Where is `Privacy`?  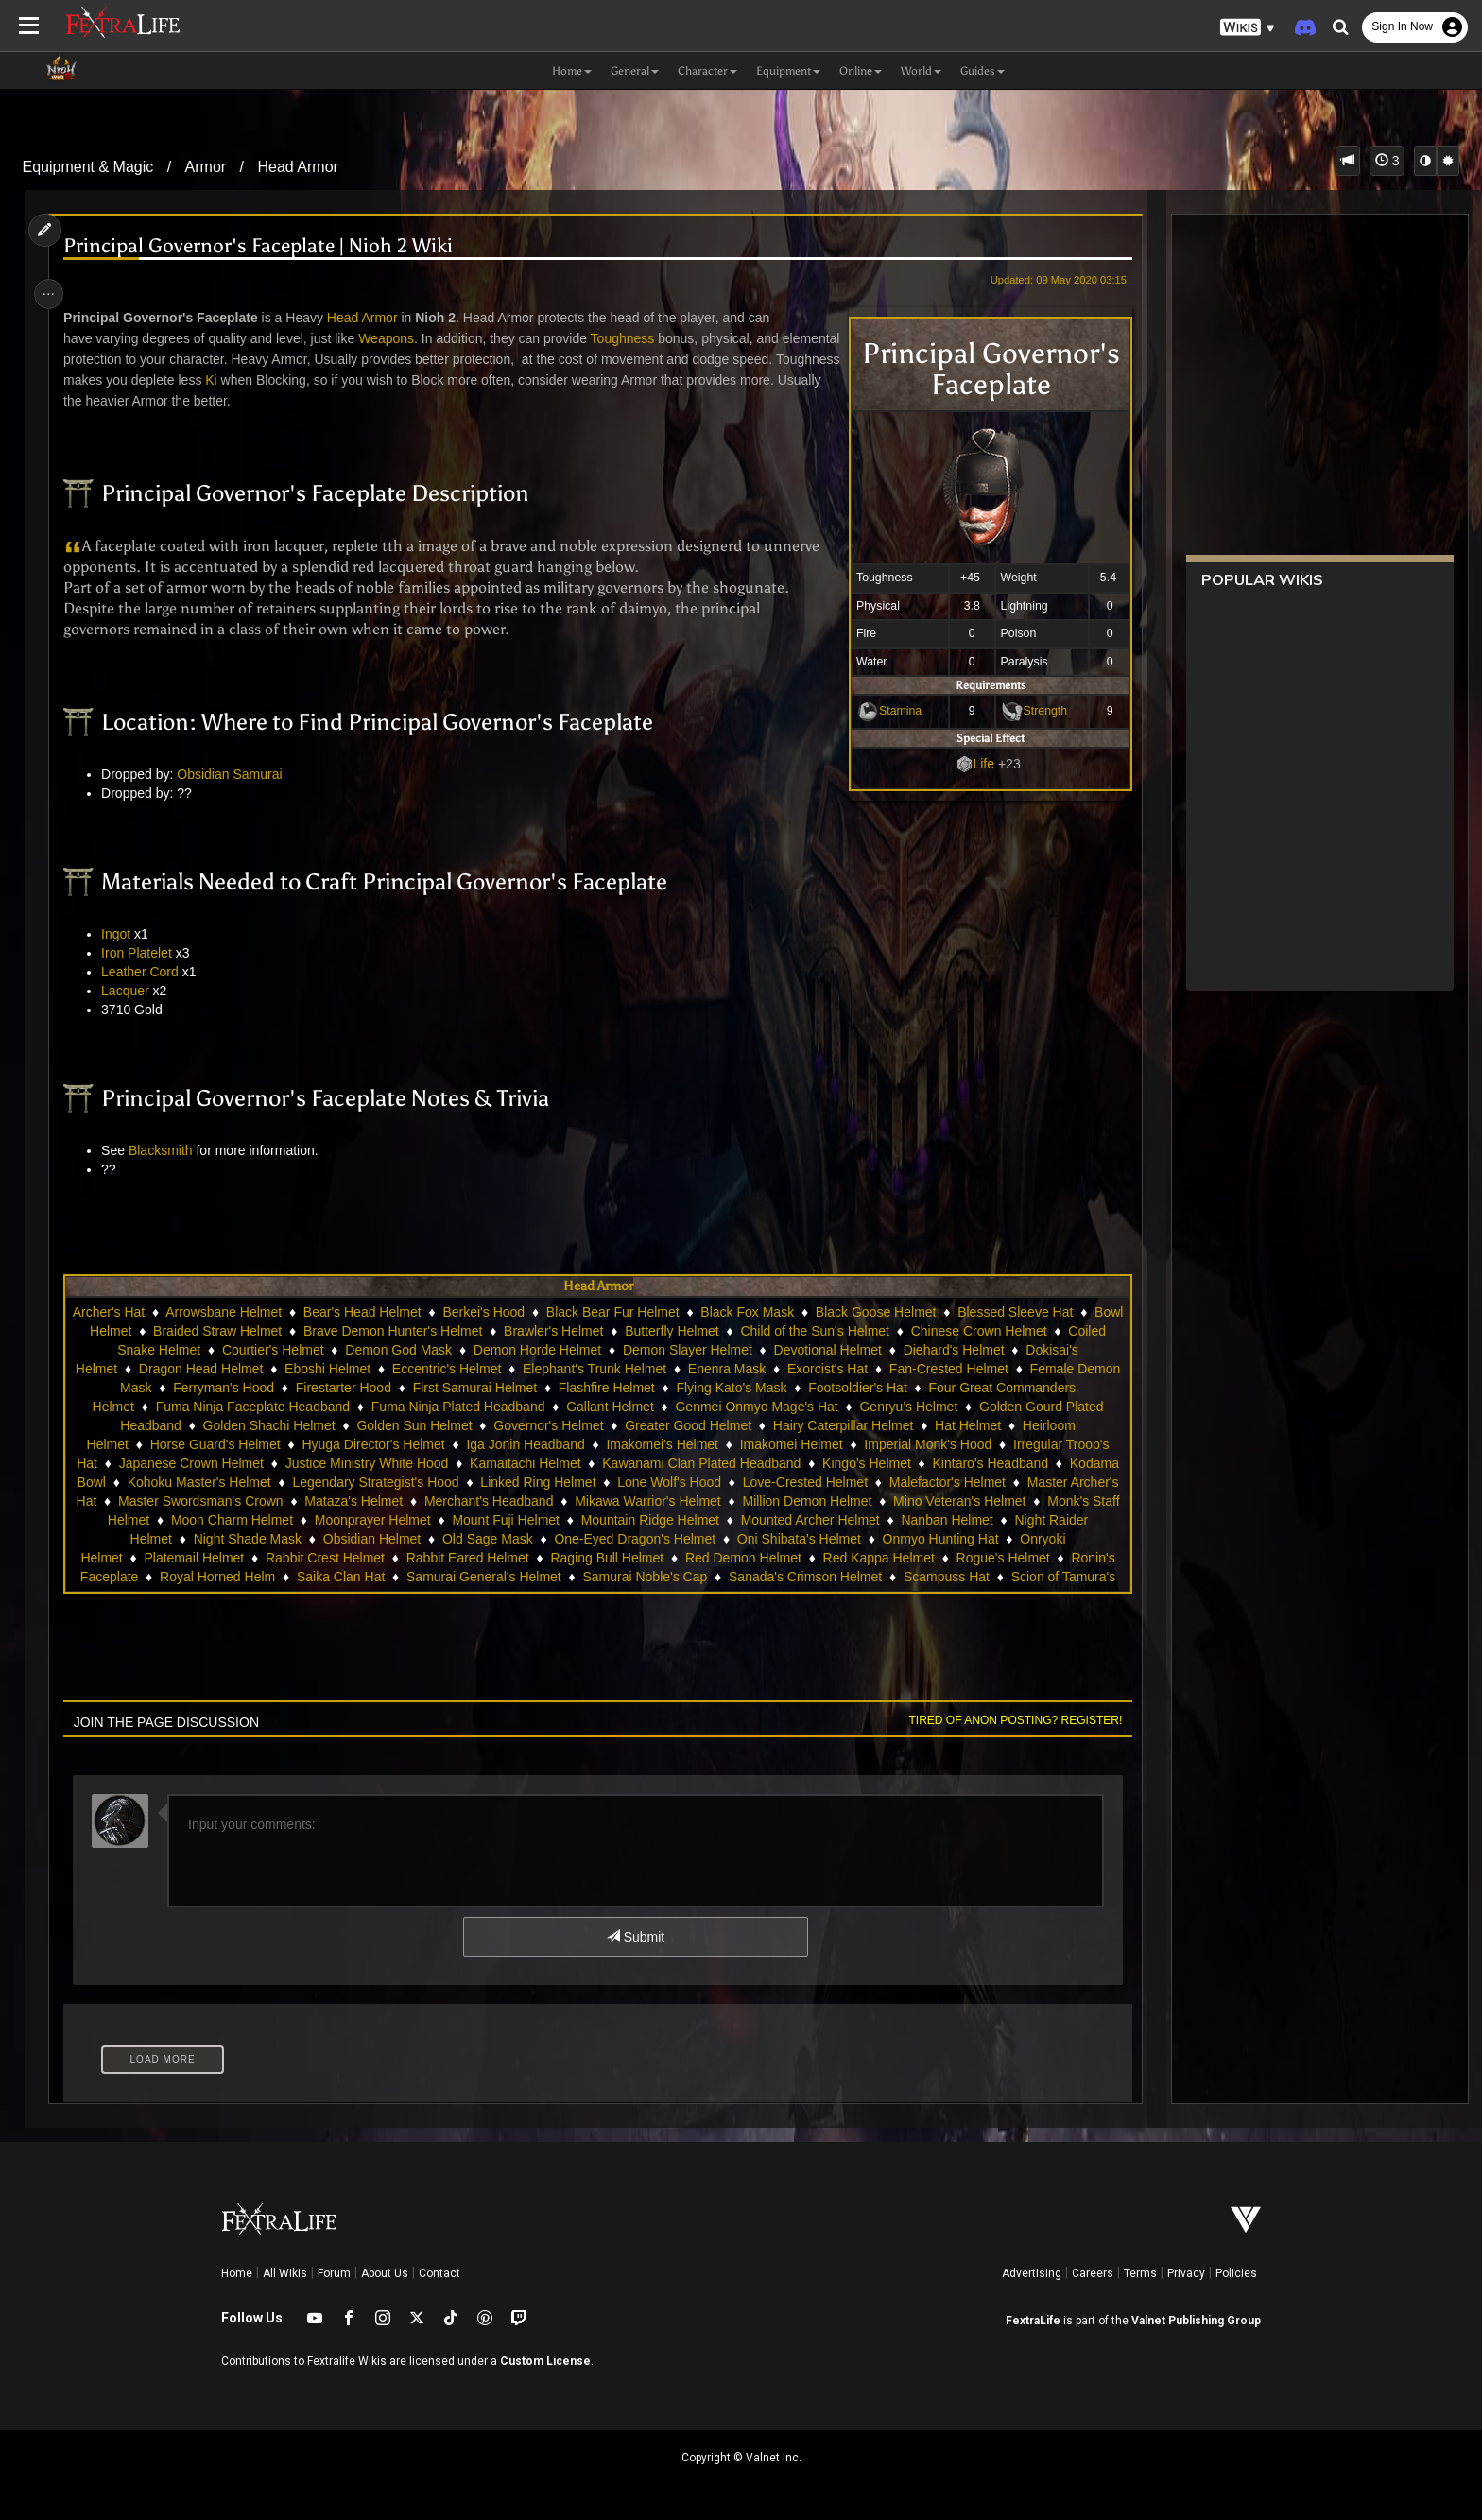 Privacy is located at coordinates (1186, 2273).